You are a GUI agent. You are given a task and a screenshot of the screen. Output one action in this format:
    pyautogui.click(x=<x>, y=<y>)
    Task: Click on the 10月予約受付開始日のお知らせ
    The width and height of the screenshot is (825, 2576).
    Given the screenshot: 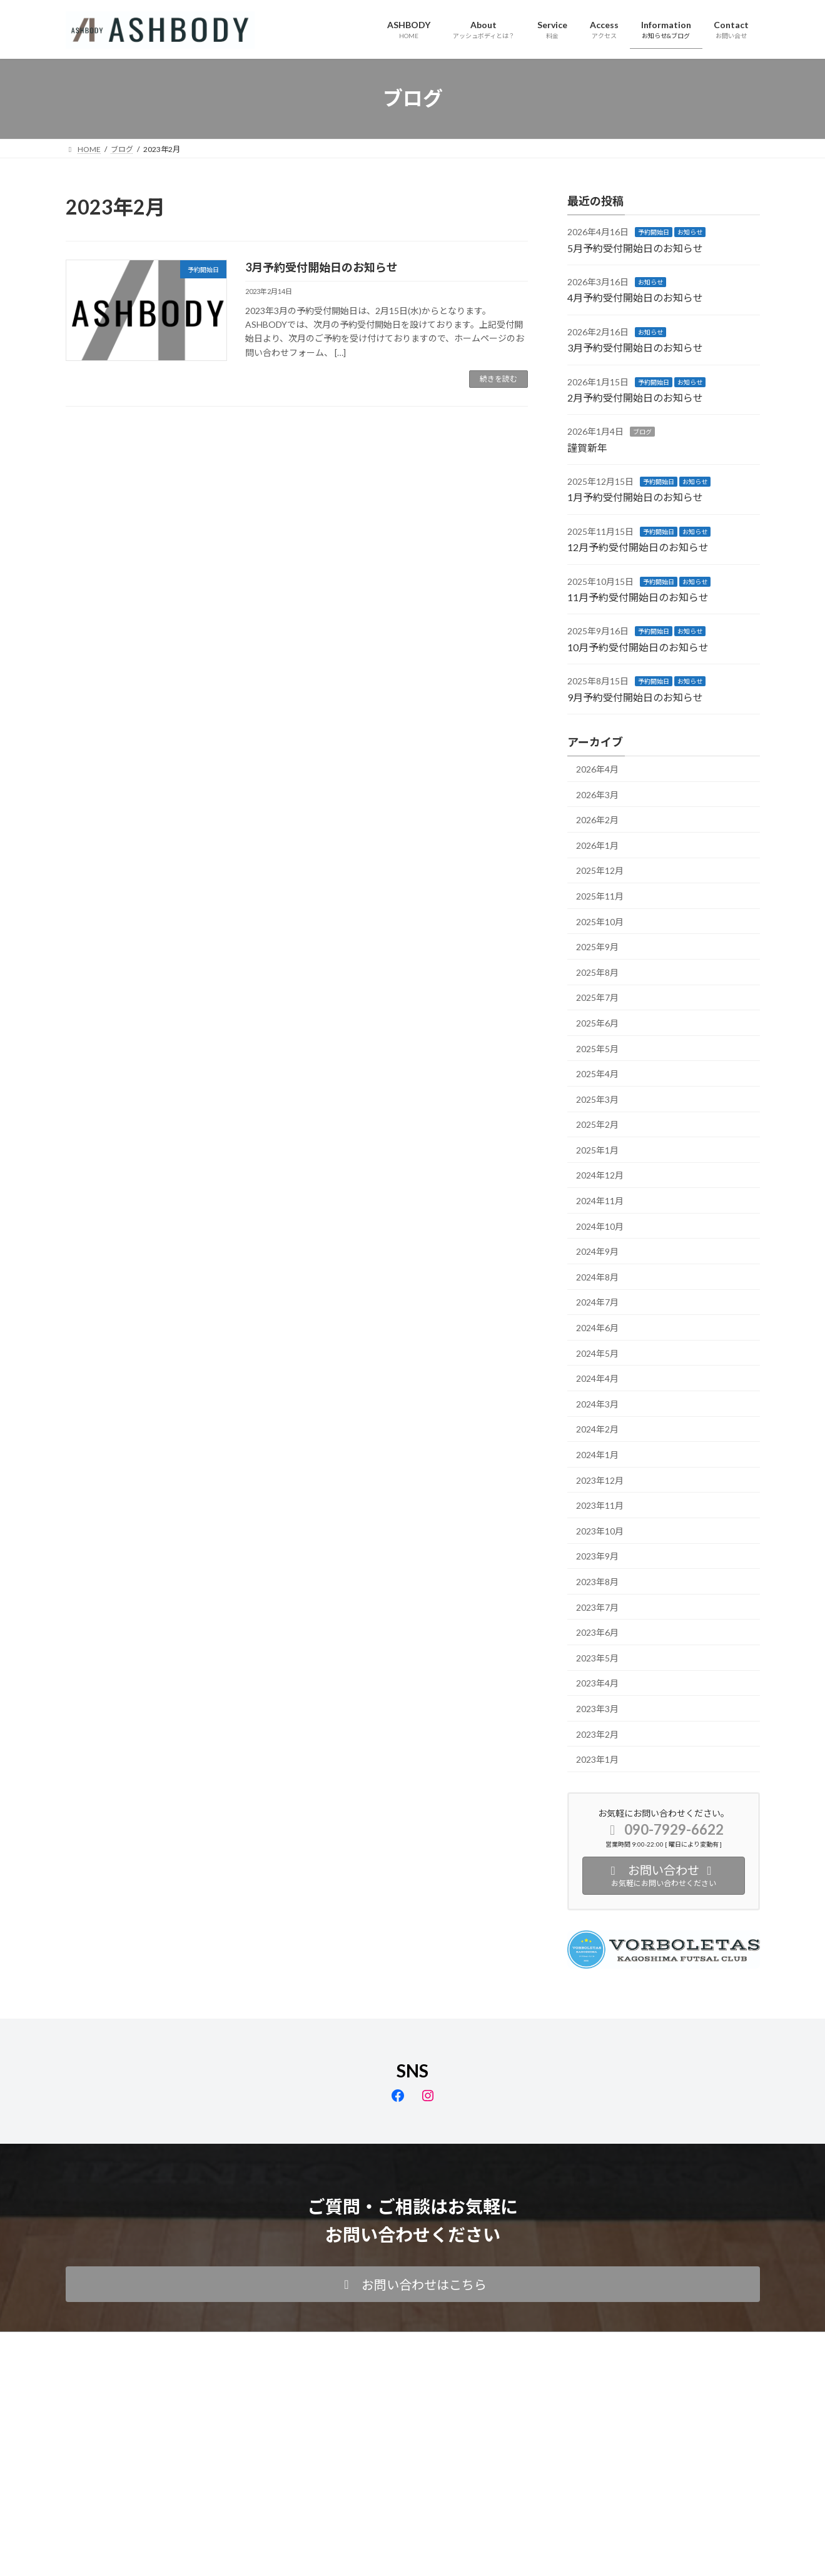 What is the action you would take?
    pyautogui.click(x=638, y=646)
    